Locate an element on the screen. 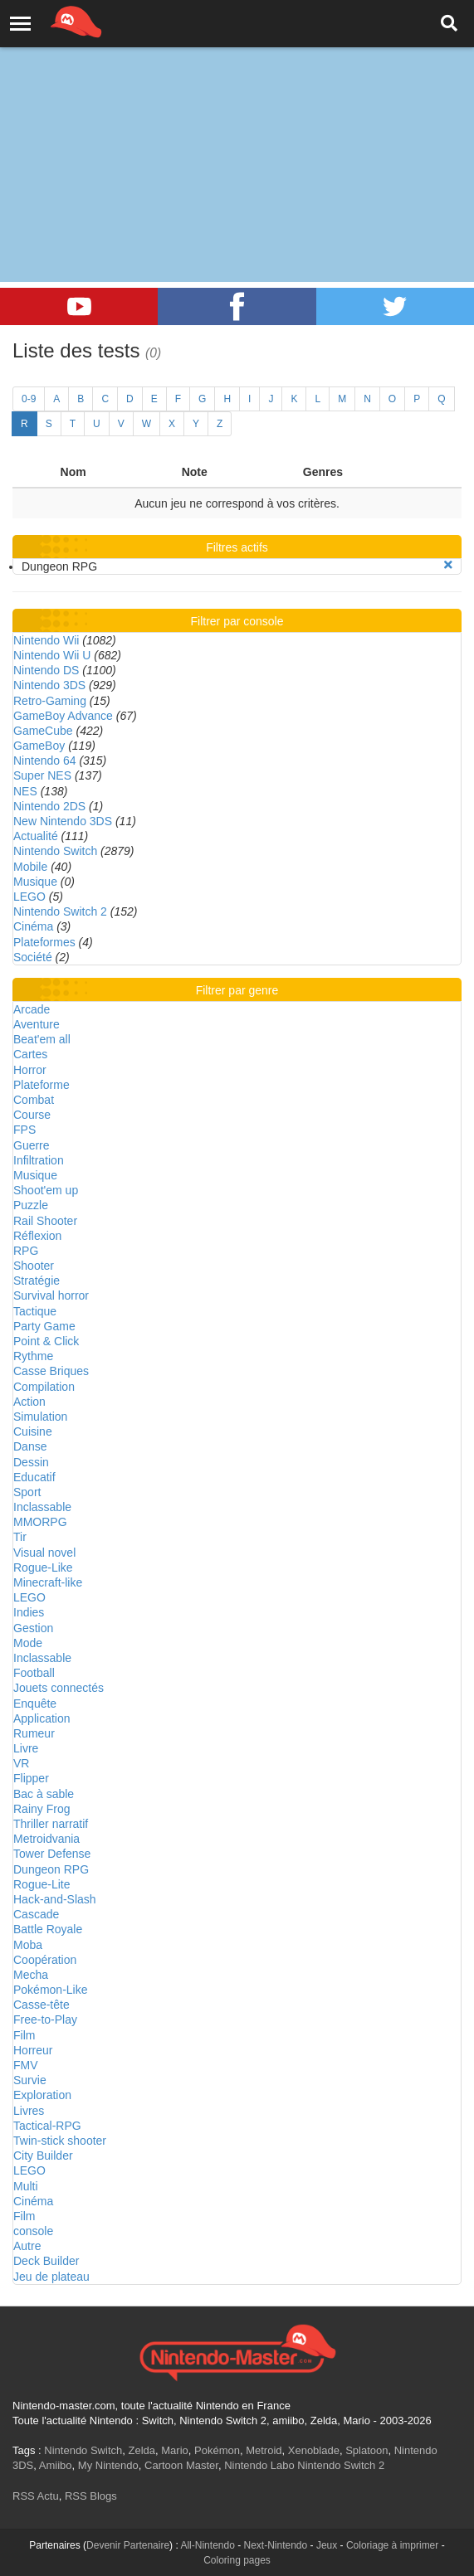 The height and width of the screenshot is (2576, 474). All-Nintendo is located at coordinates (207, 2545).